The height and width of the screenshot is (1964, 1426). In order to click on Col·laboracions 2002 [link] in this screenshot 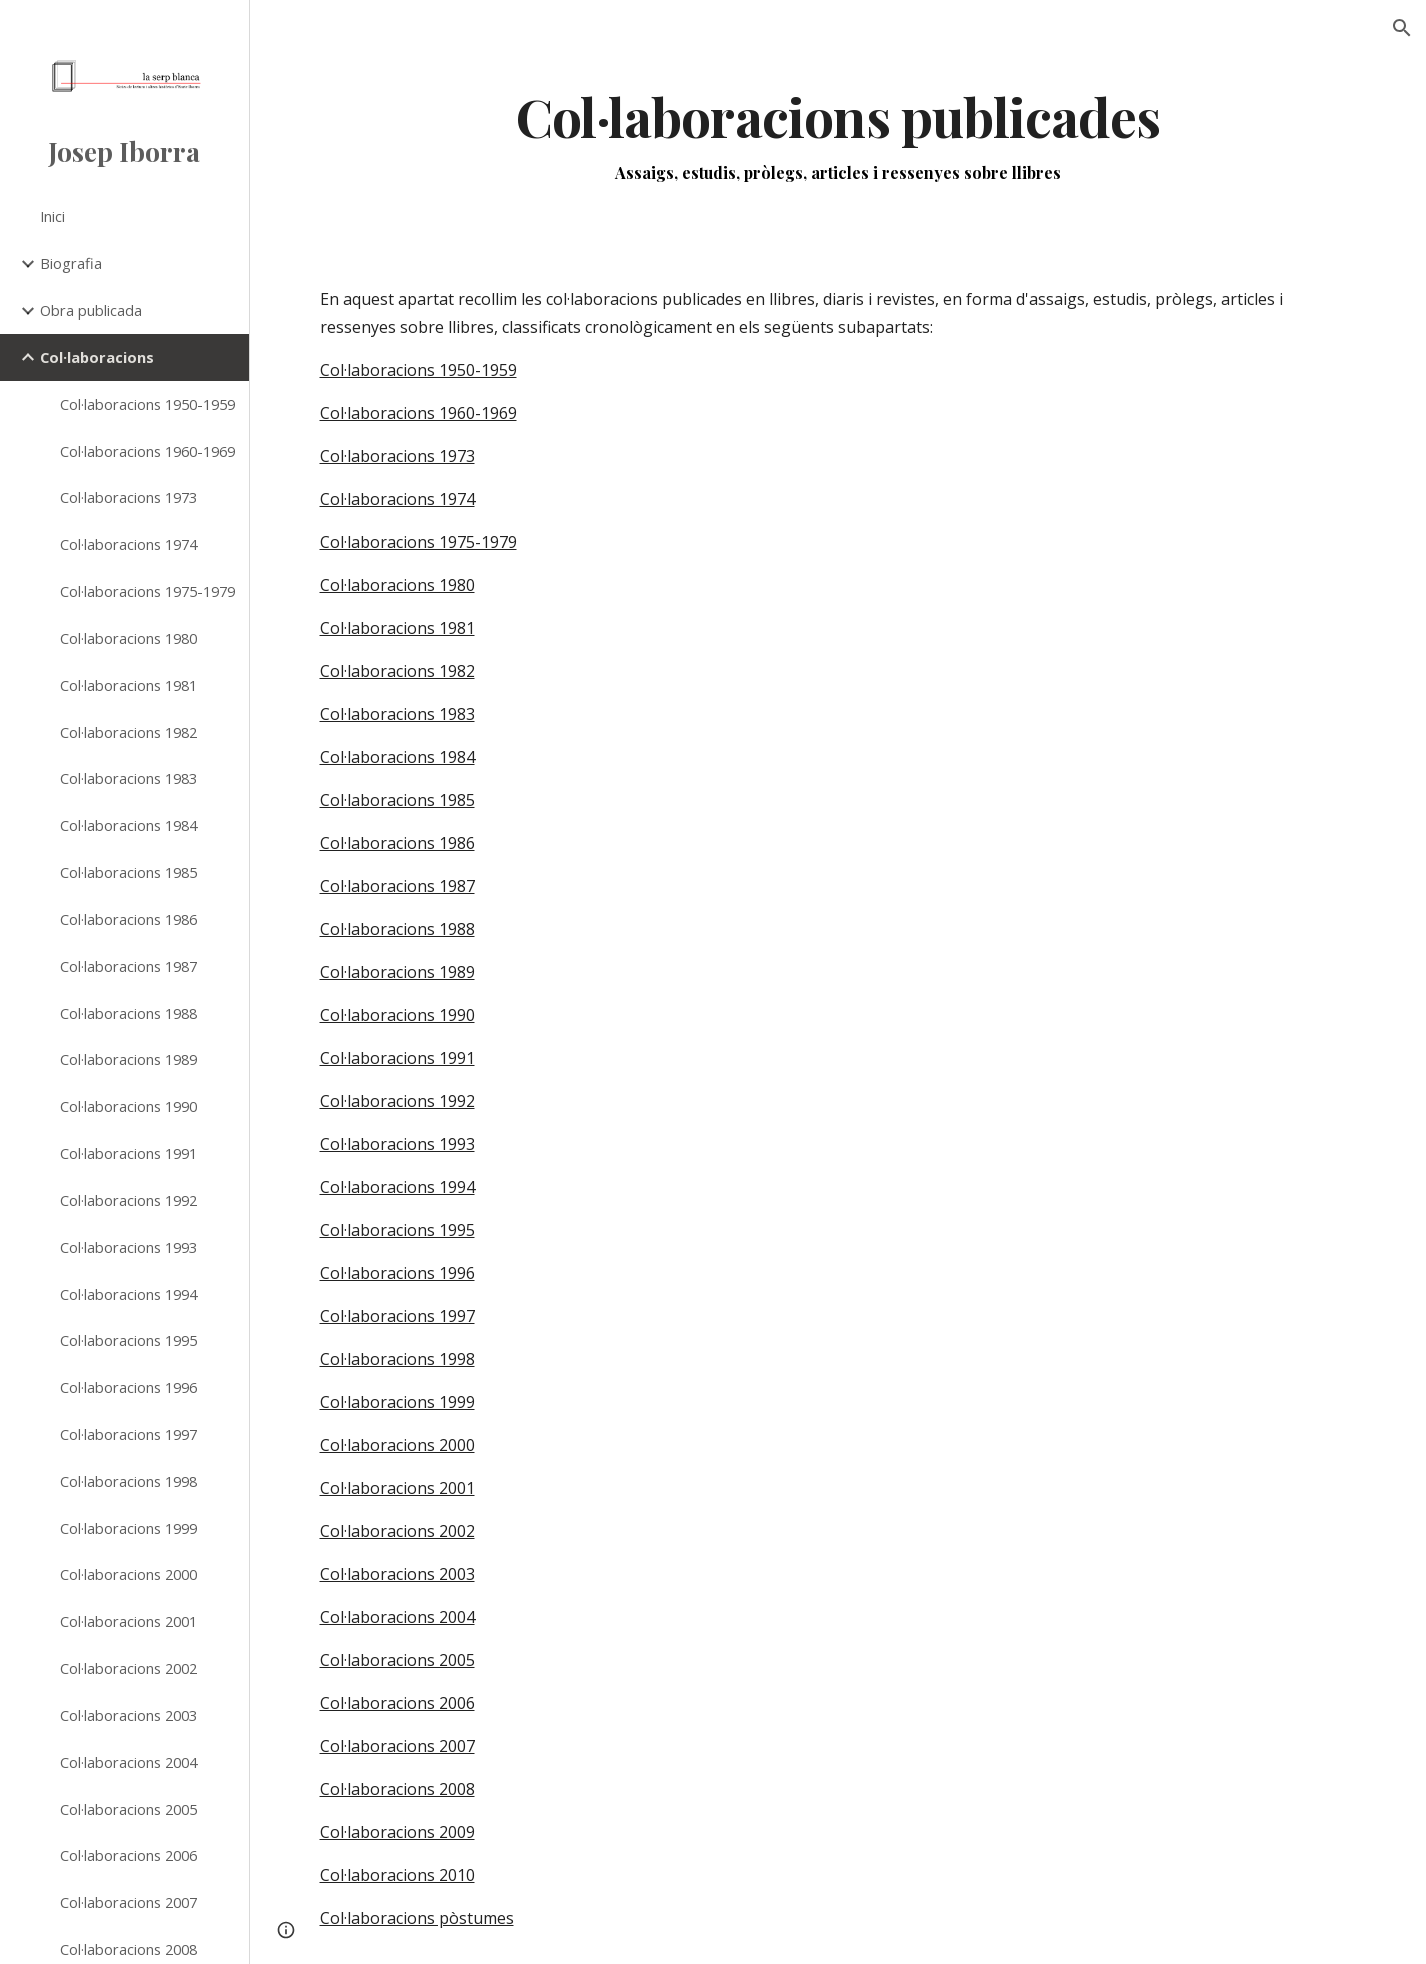, I will do `click(128, 1668)`.